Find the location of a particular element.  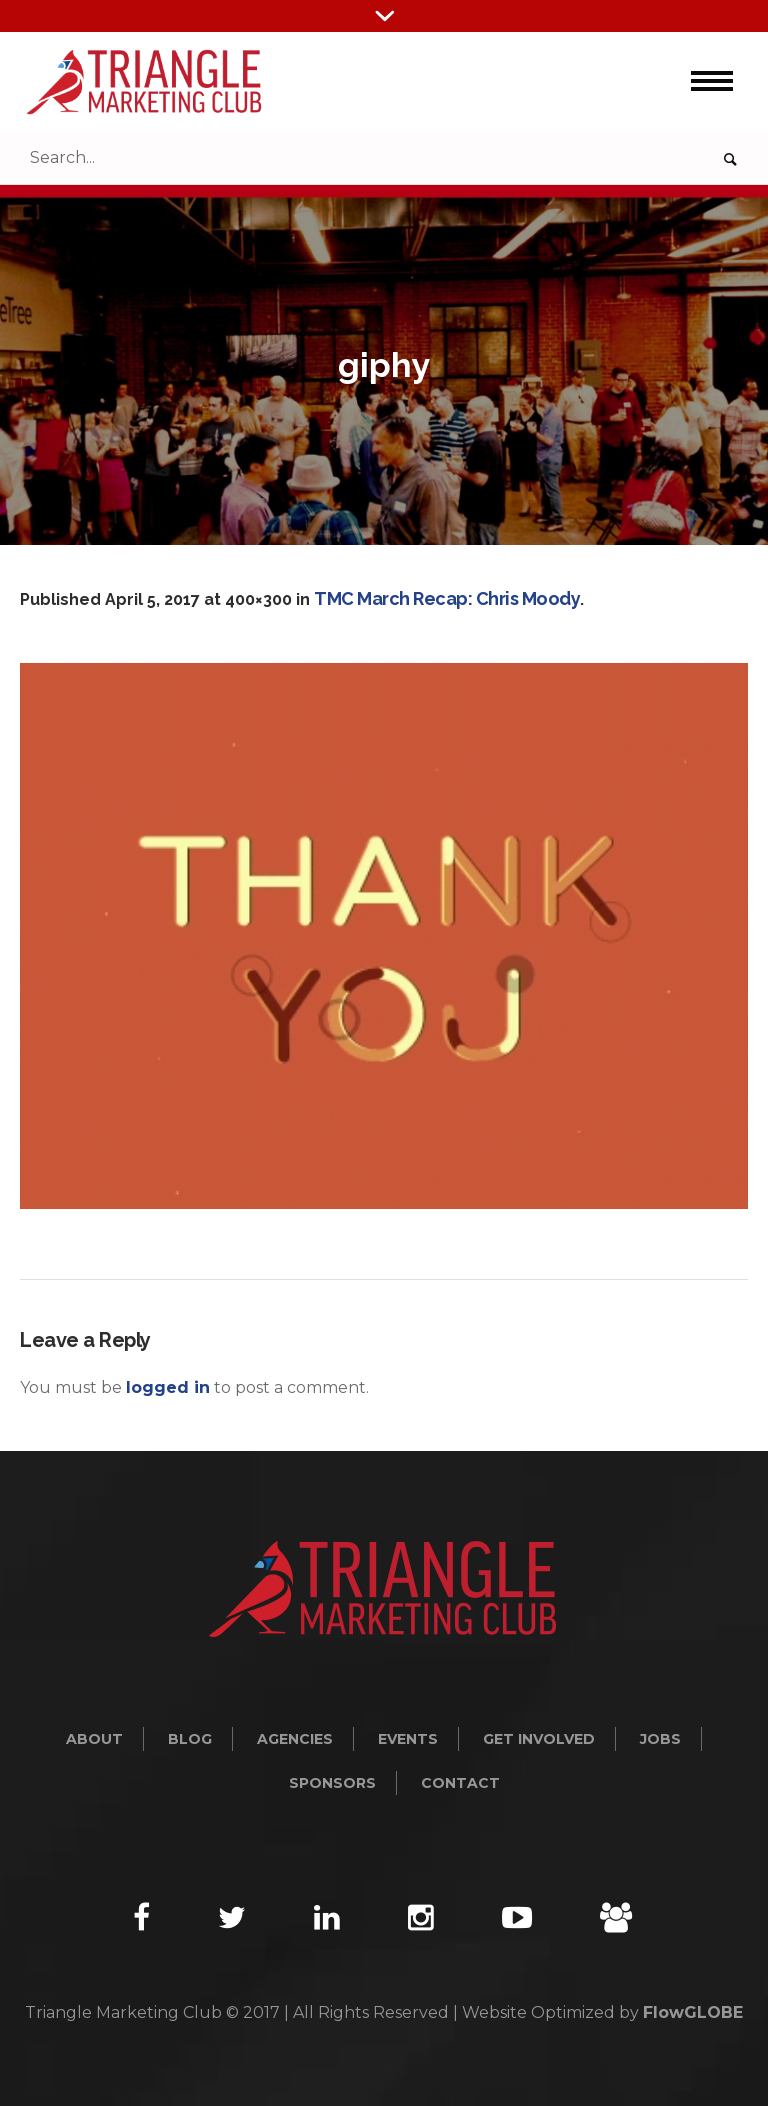

Get Involved is located at coordinates (539, 1739).